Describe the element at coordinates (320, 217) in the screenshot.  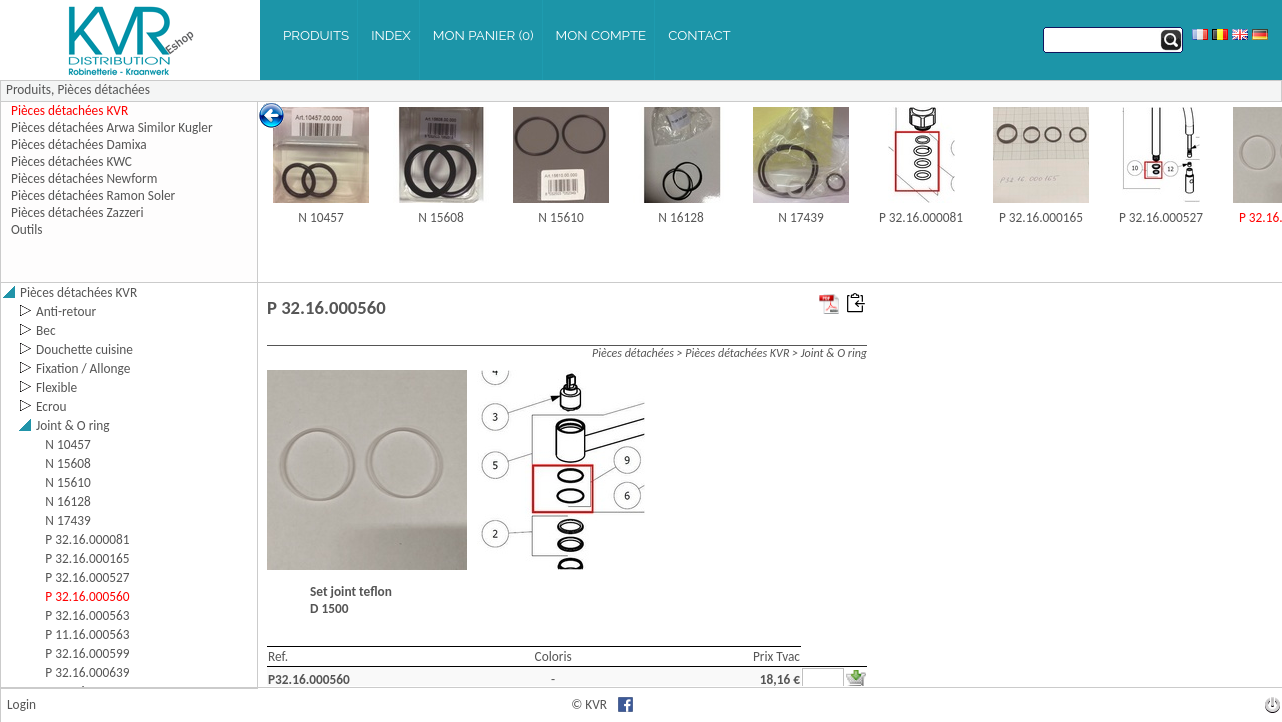
I see `N 10457` at that location.